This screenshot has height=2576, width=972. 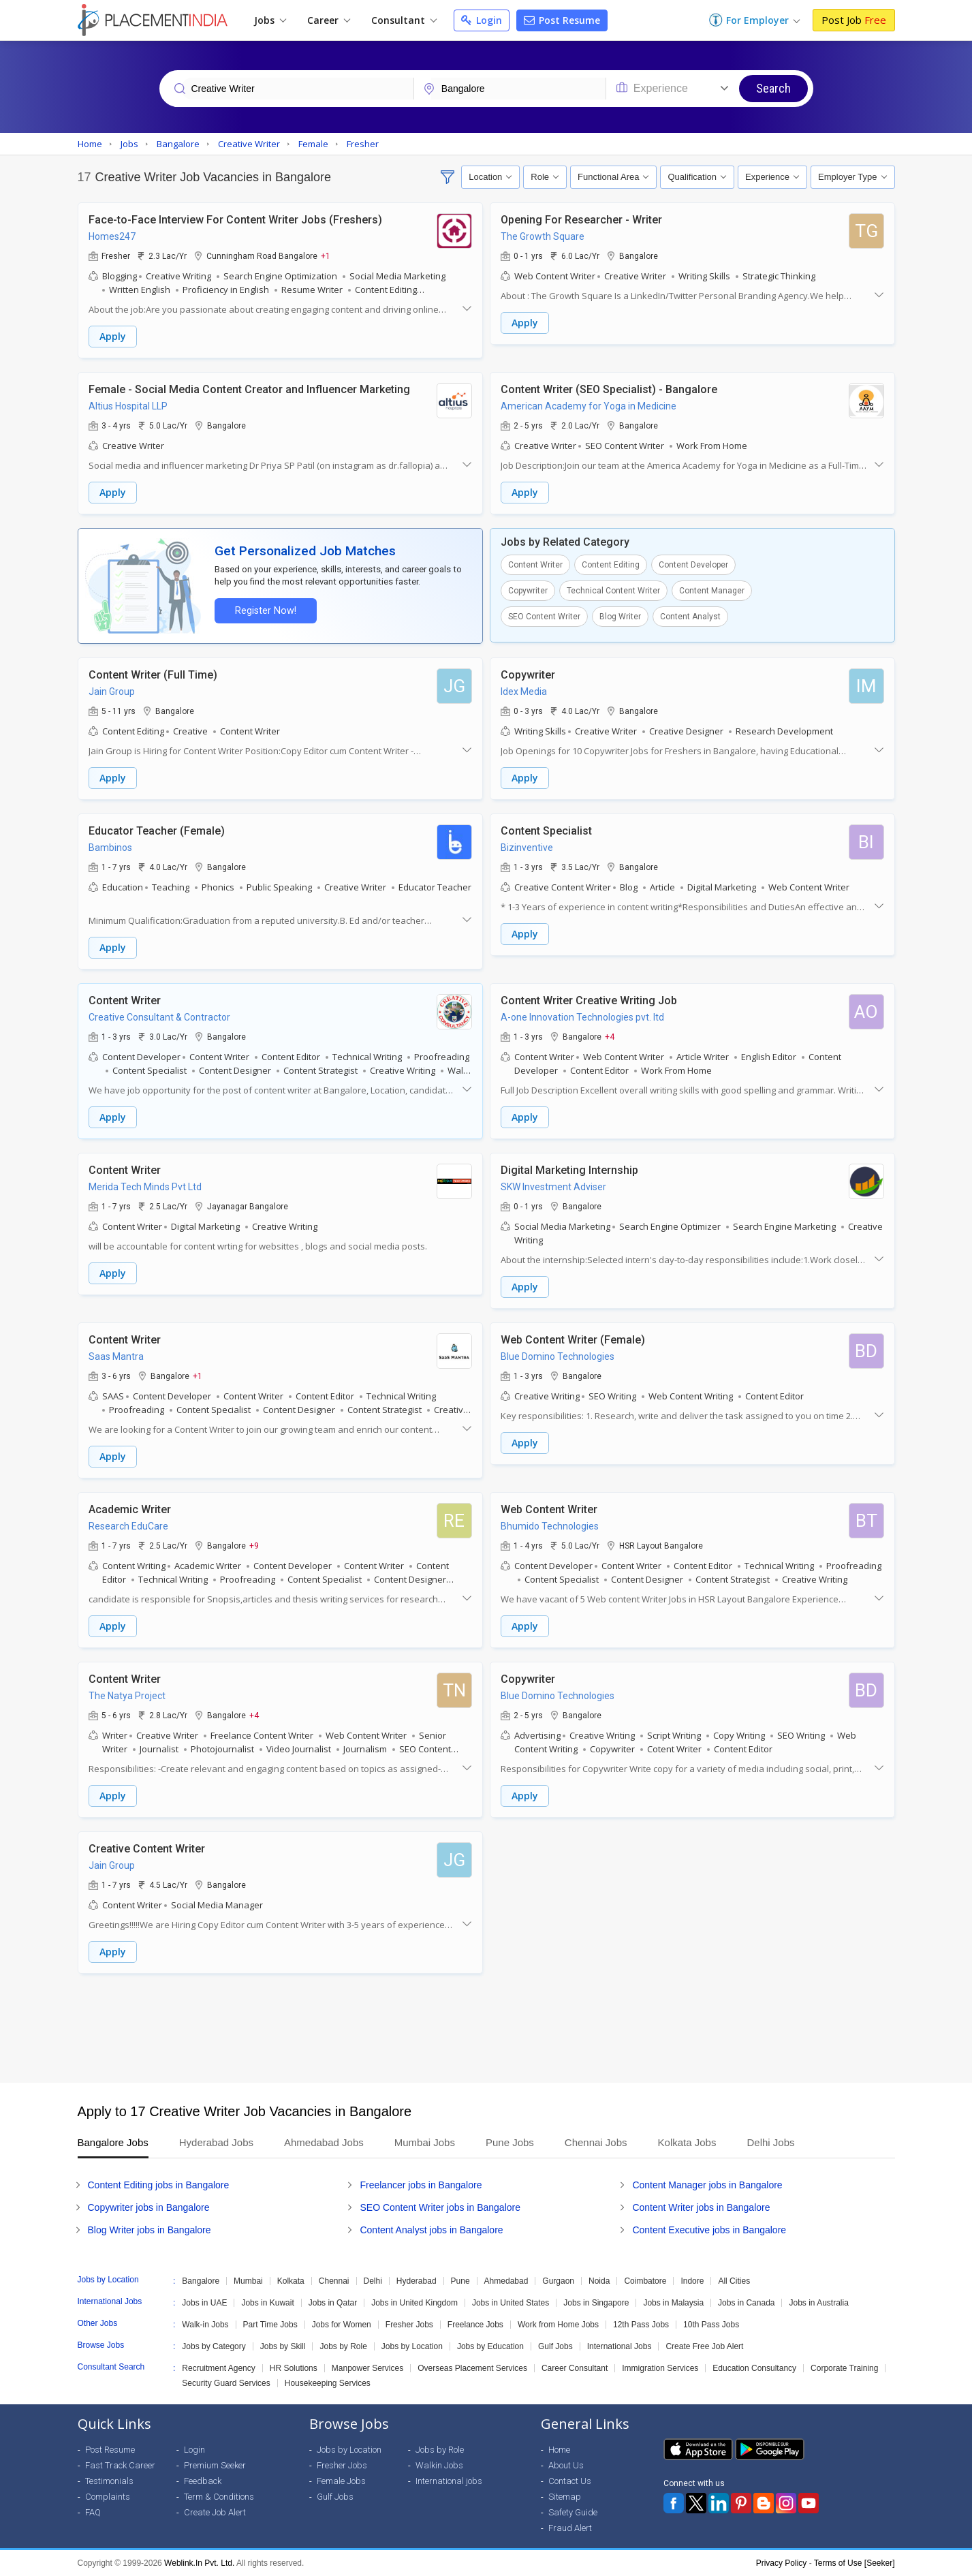 What do you see at coordinates (711, 2325) in the screenshot?
I see `10th Pass Jobs` at bounding box center [711, 2325].